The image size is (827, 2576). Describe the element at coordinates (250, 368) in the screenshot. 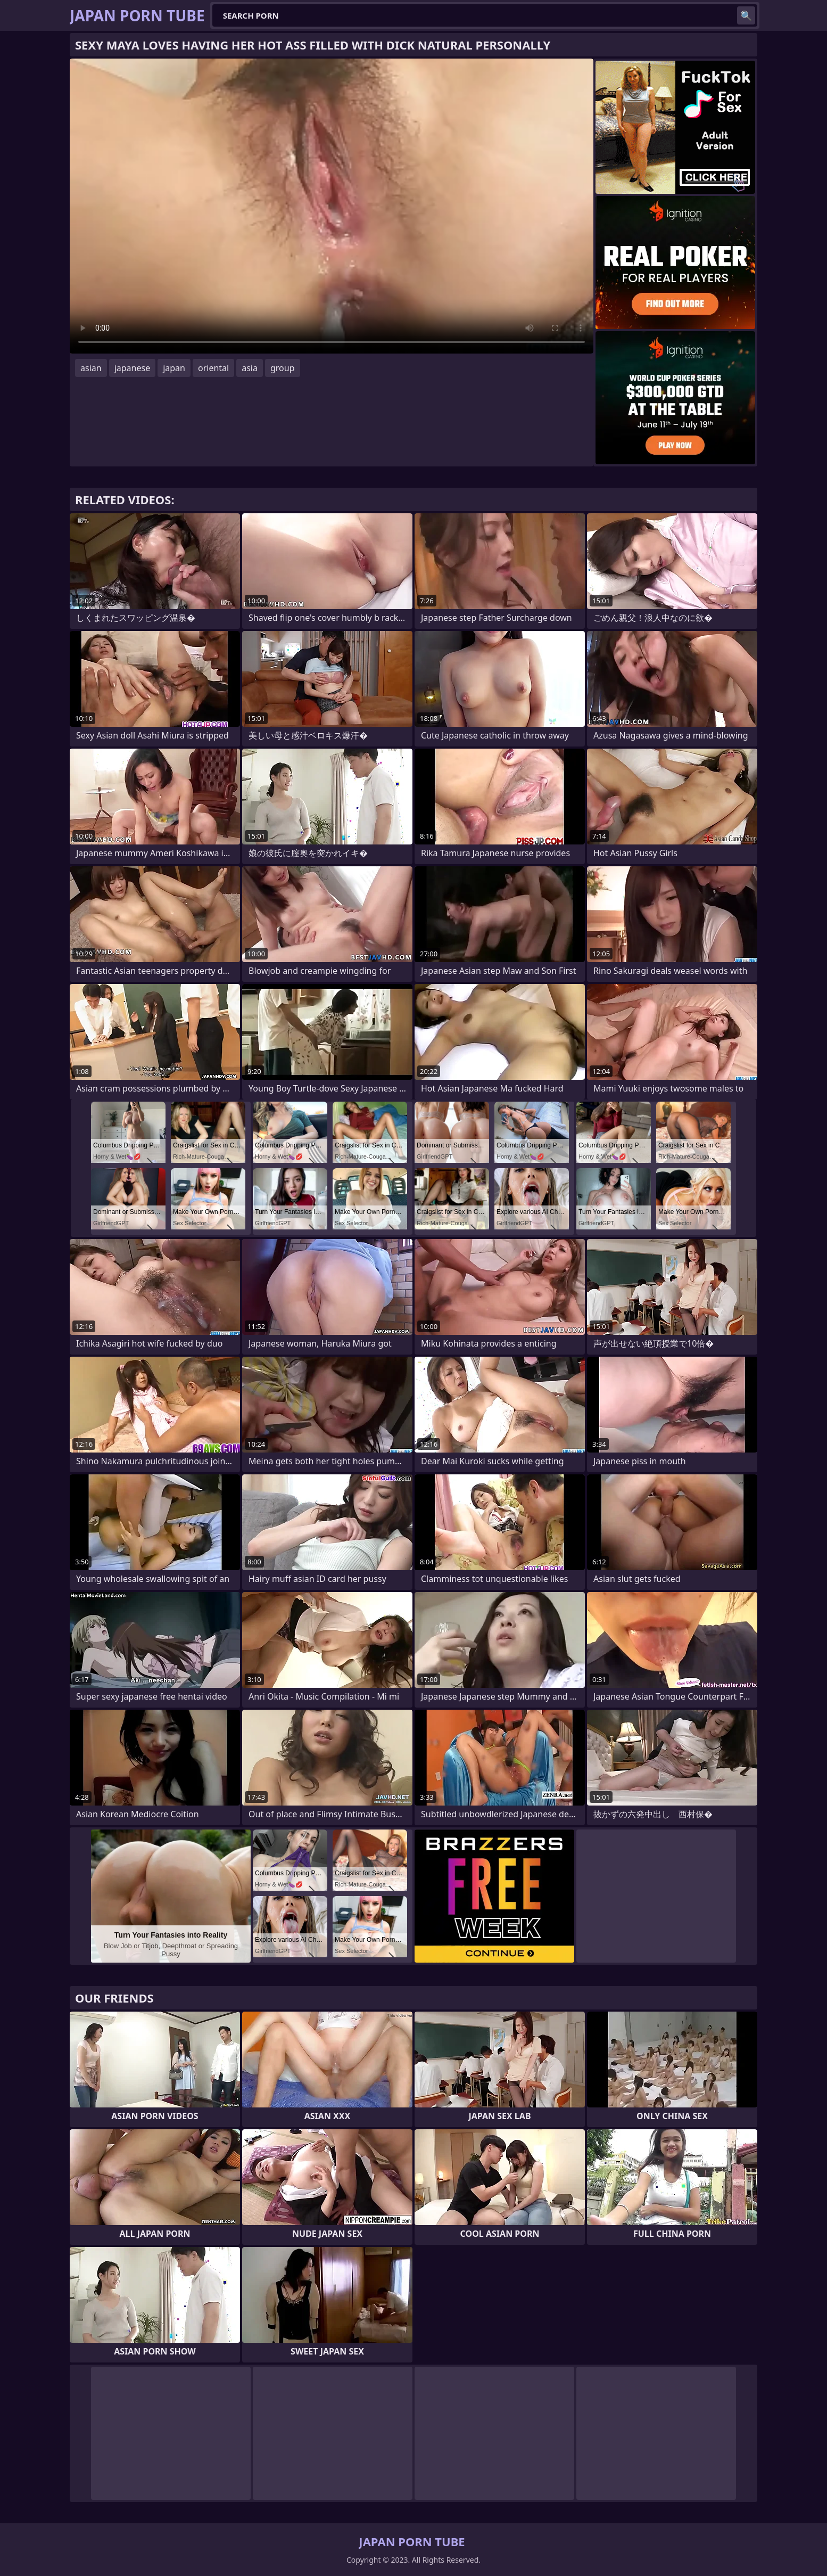

I see `asia` at that location.